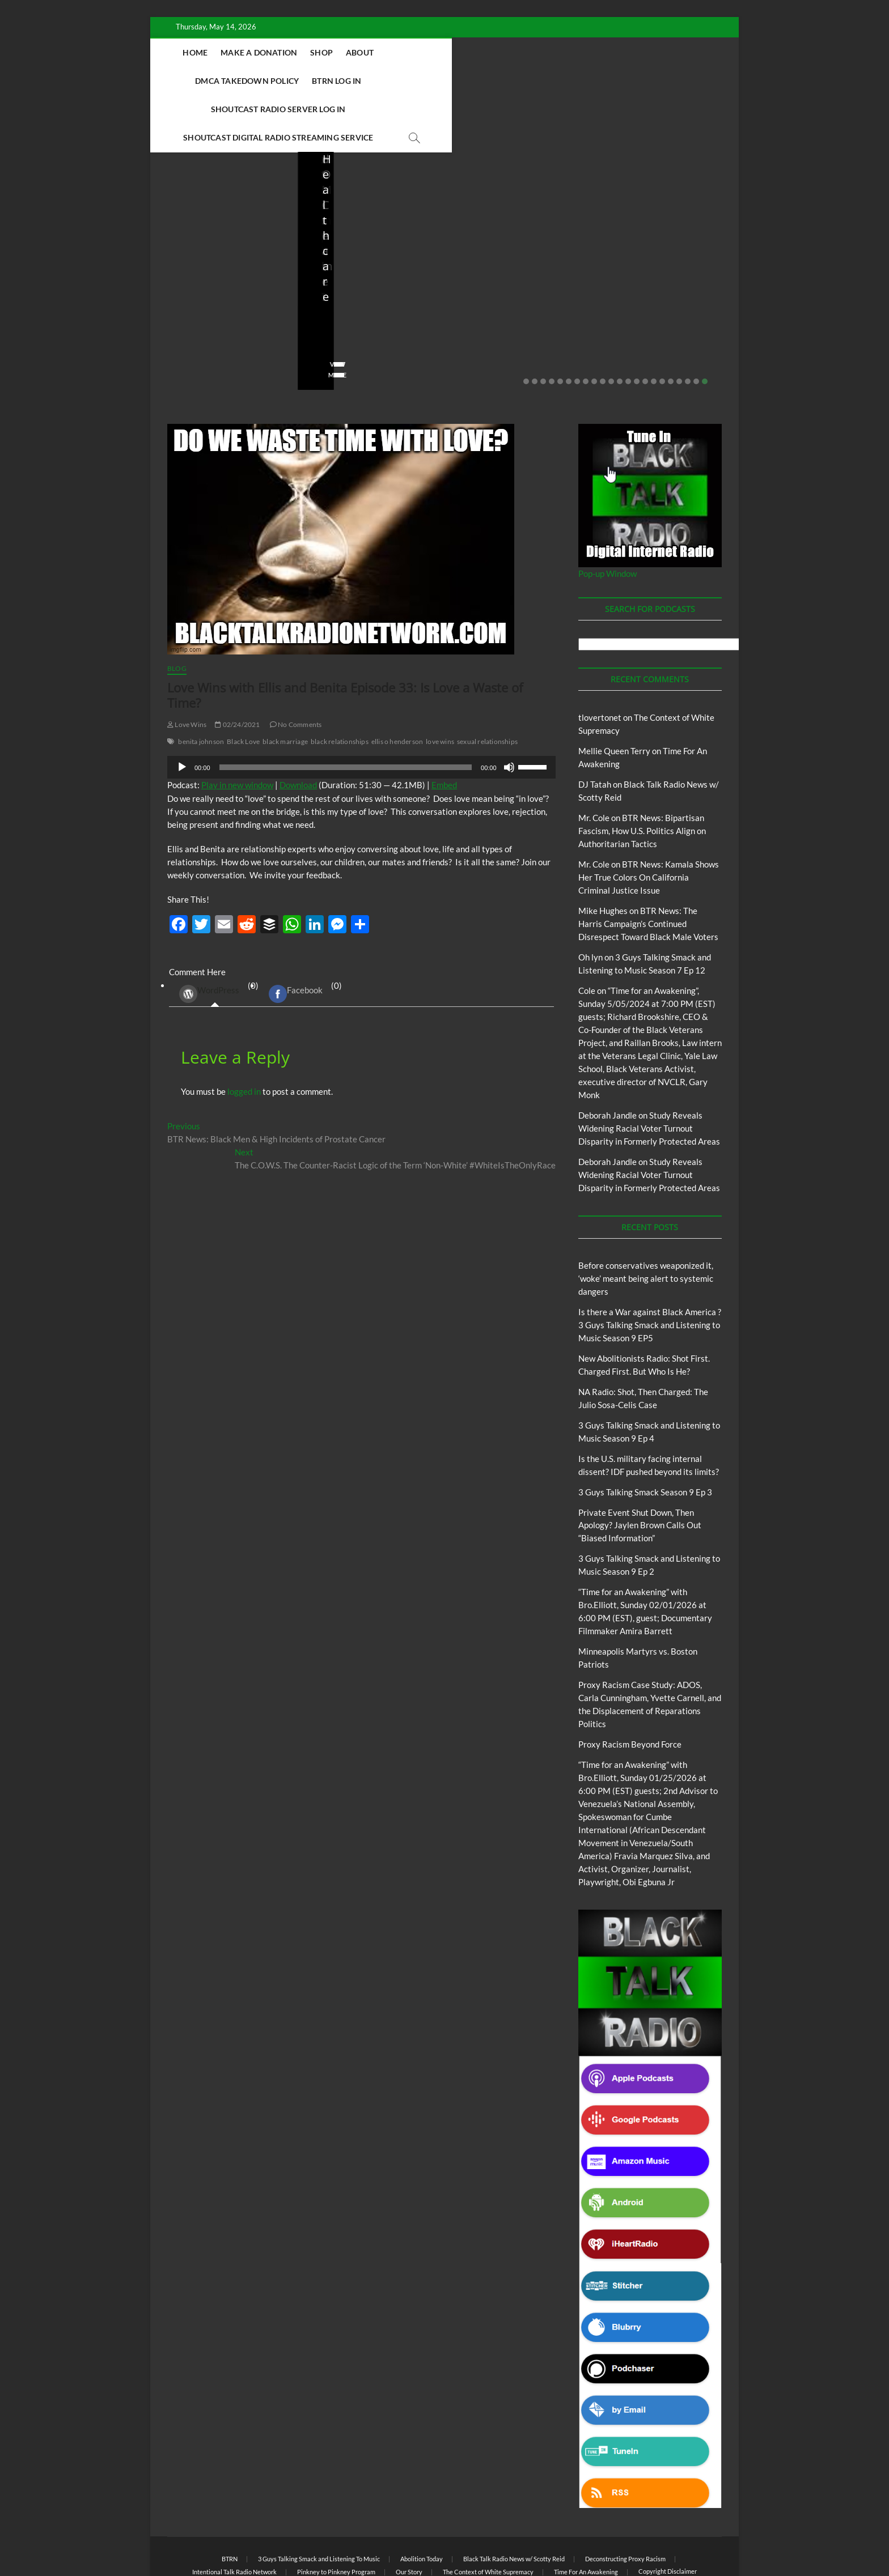  What do you see at coordinates (628, 325) in the screenshot?
I see `13` at bounding box center [628, 325].